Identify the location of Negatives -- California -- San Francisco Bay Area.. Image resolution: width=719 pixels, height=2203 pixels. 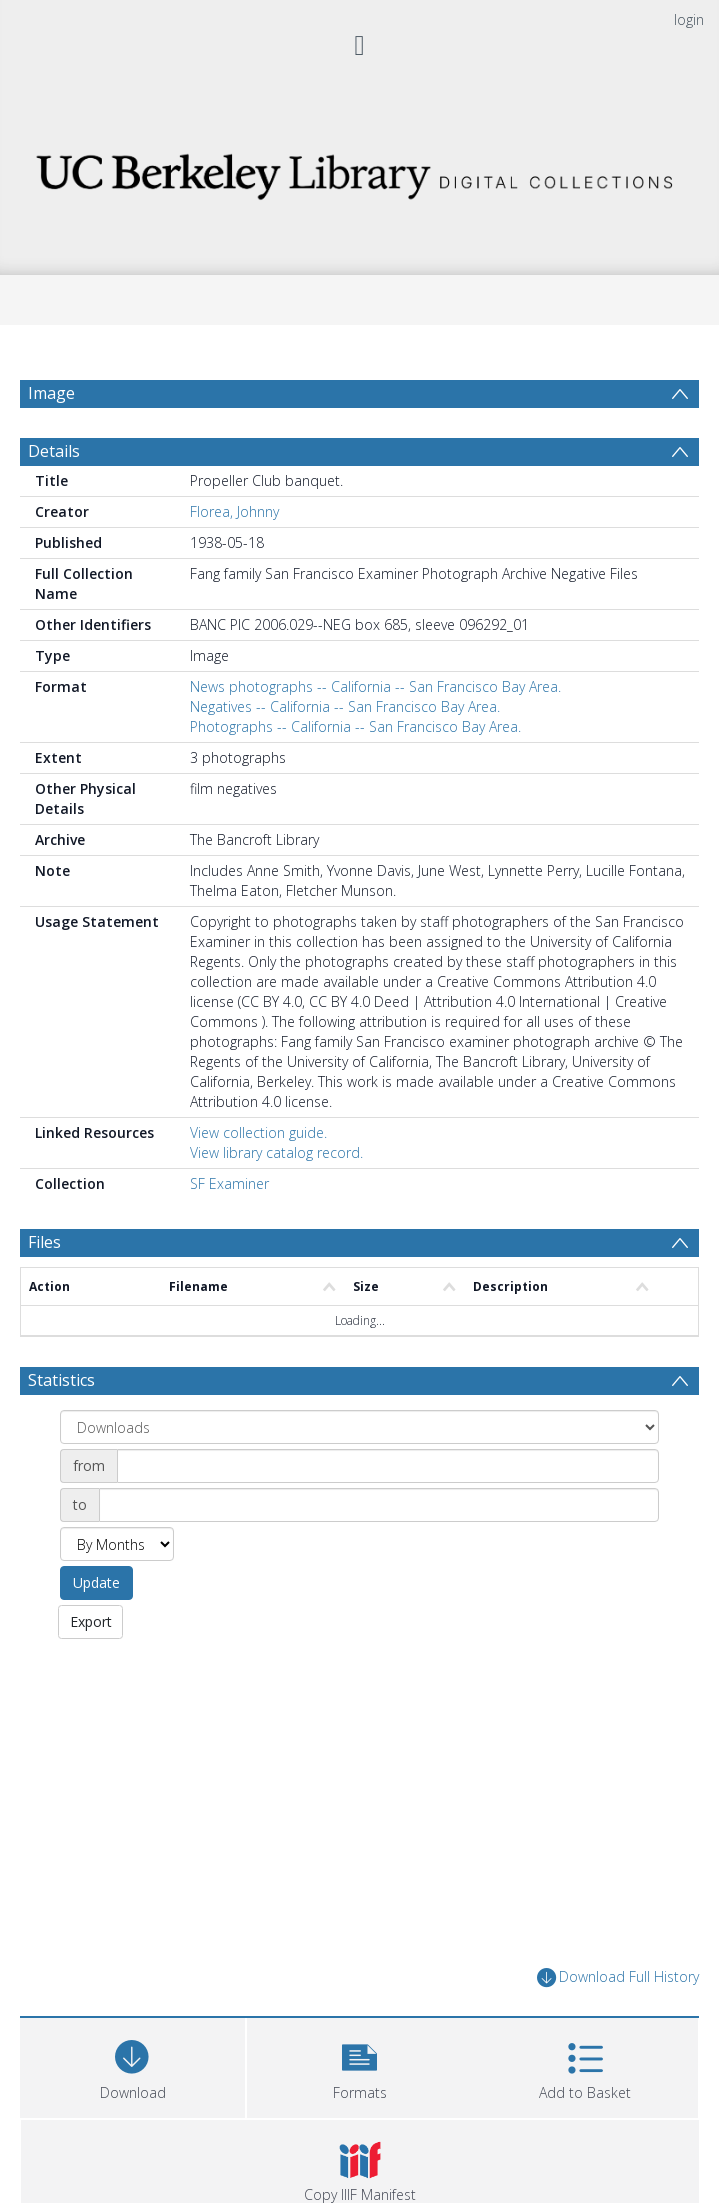
(345, 706).